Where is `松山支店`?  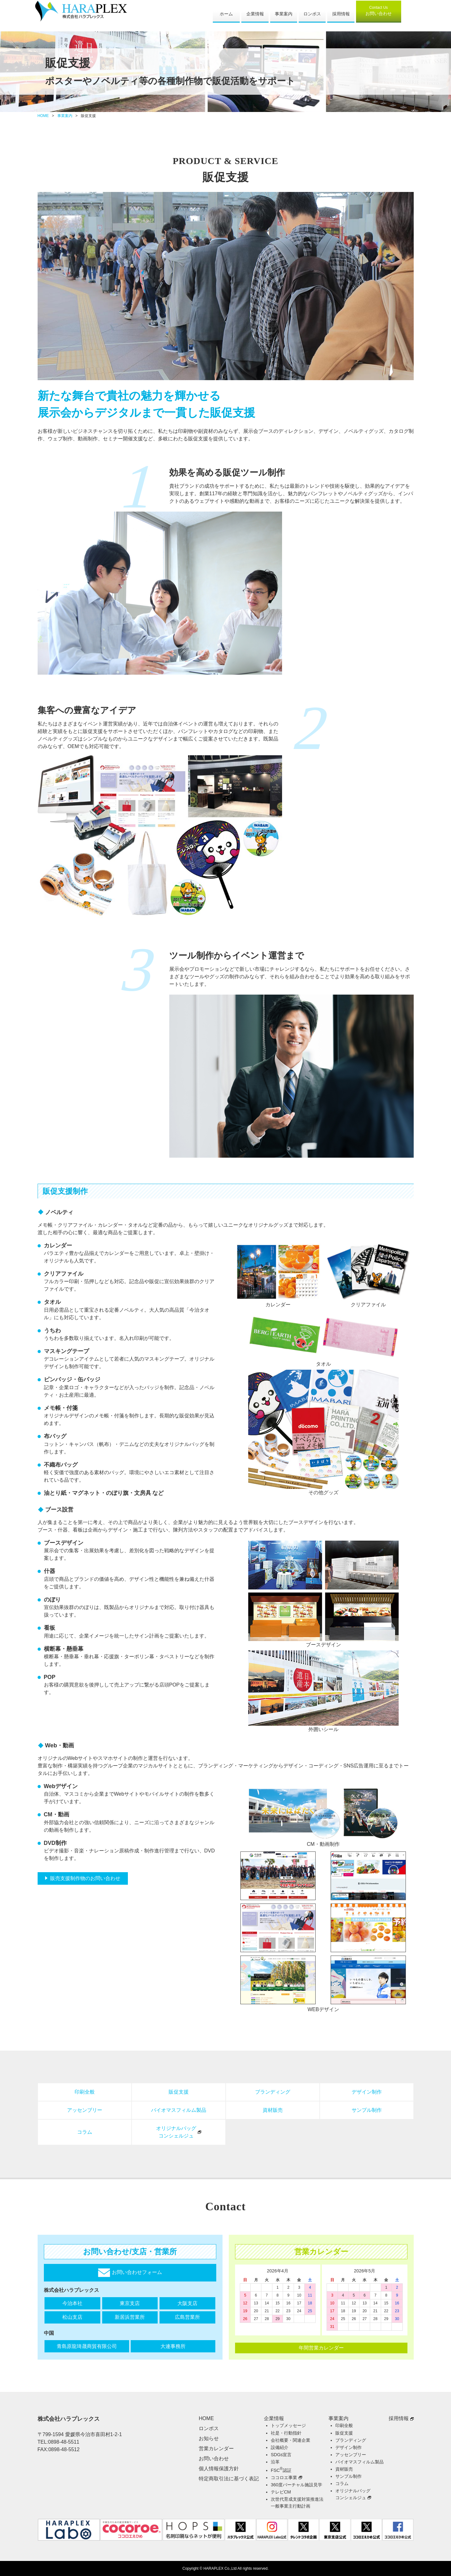 松山支店 is located at coordinates (72, 2317).